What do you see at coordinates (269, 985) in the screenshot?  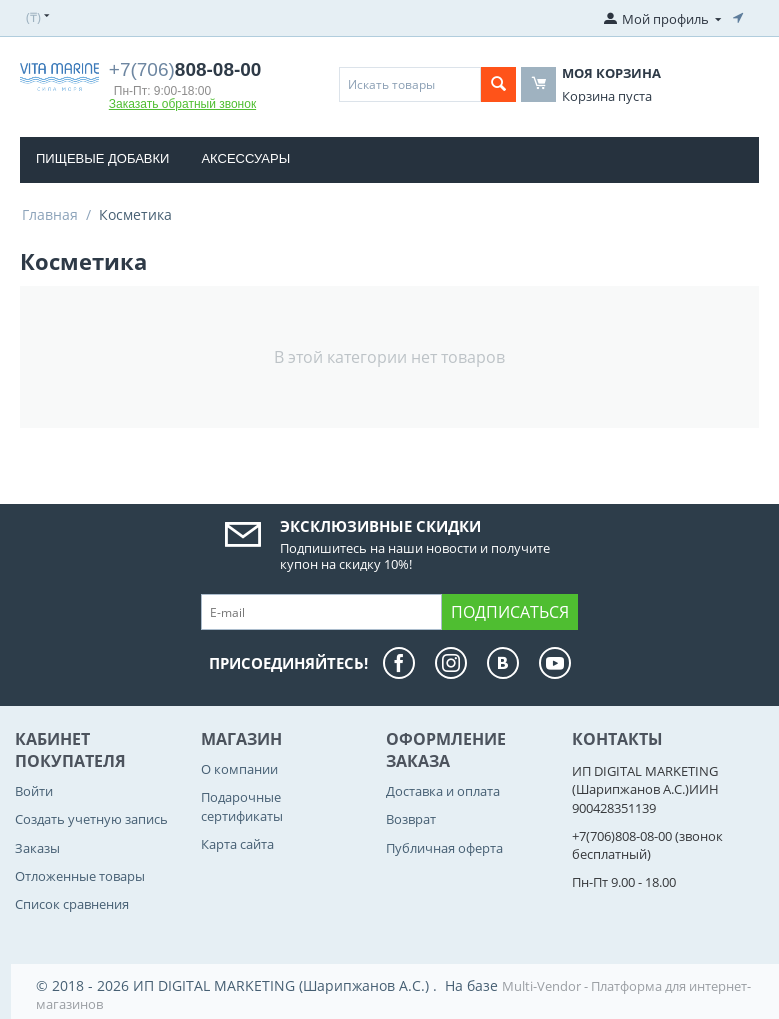 I see `© 2018 - 2026 ИП DIGITAL MARKETING (Шарипжанов А.С.) . На базе` at bounding box center [269, 985].